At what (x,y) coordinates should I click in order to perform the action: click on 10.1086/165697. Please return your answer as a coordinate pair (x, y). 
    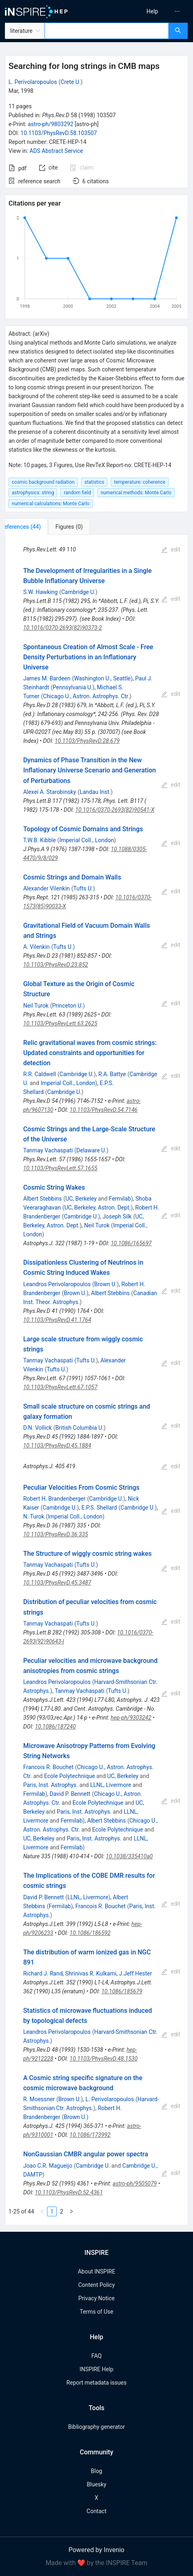
    Looking at the image, I should click on (131, 1243).